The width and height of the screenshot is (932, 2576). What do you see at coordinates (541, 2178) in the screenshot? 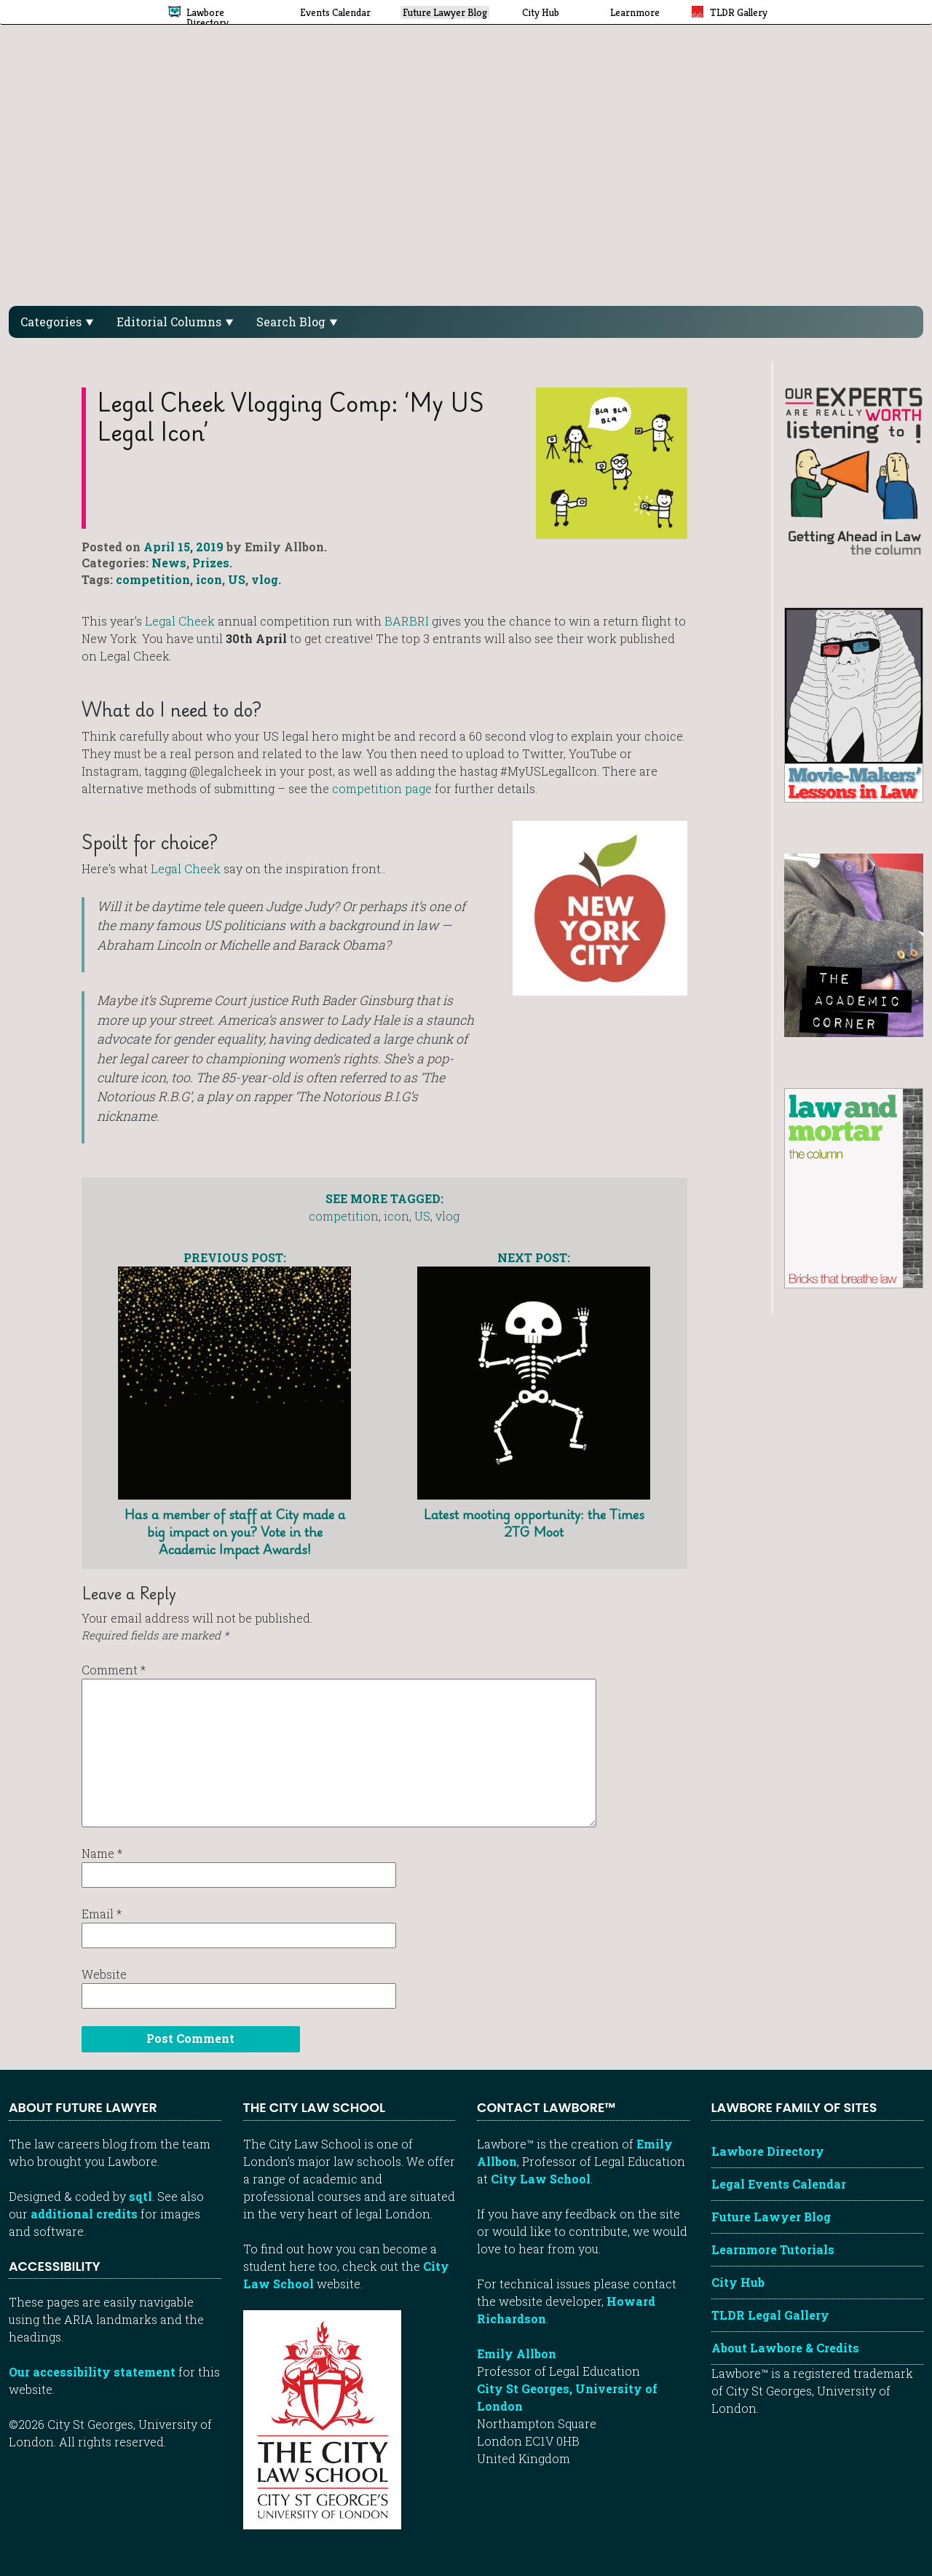
I see `City Law School` at bounding box center [541, 2178].